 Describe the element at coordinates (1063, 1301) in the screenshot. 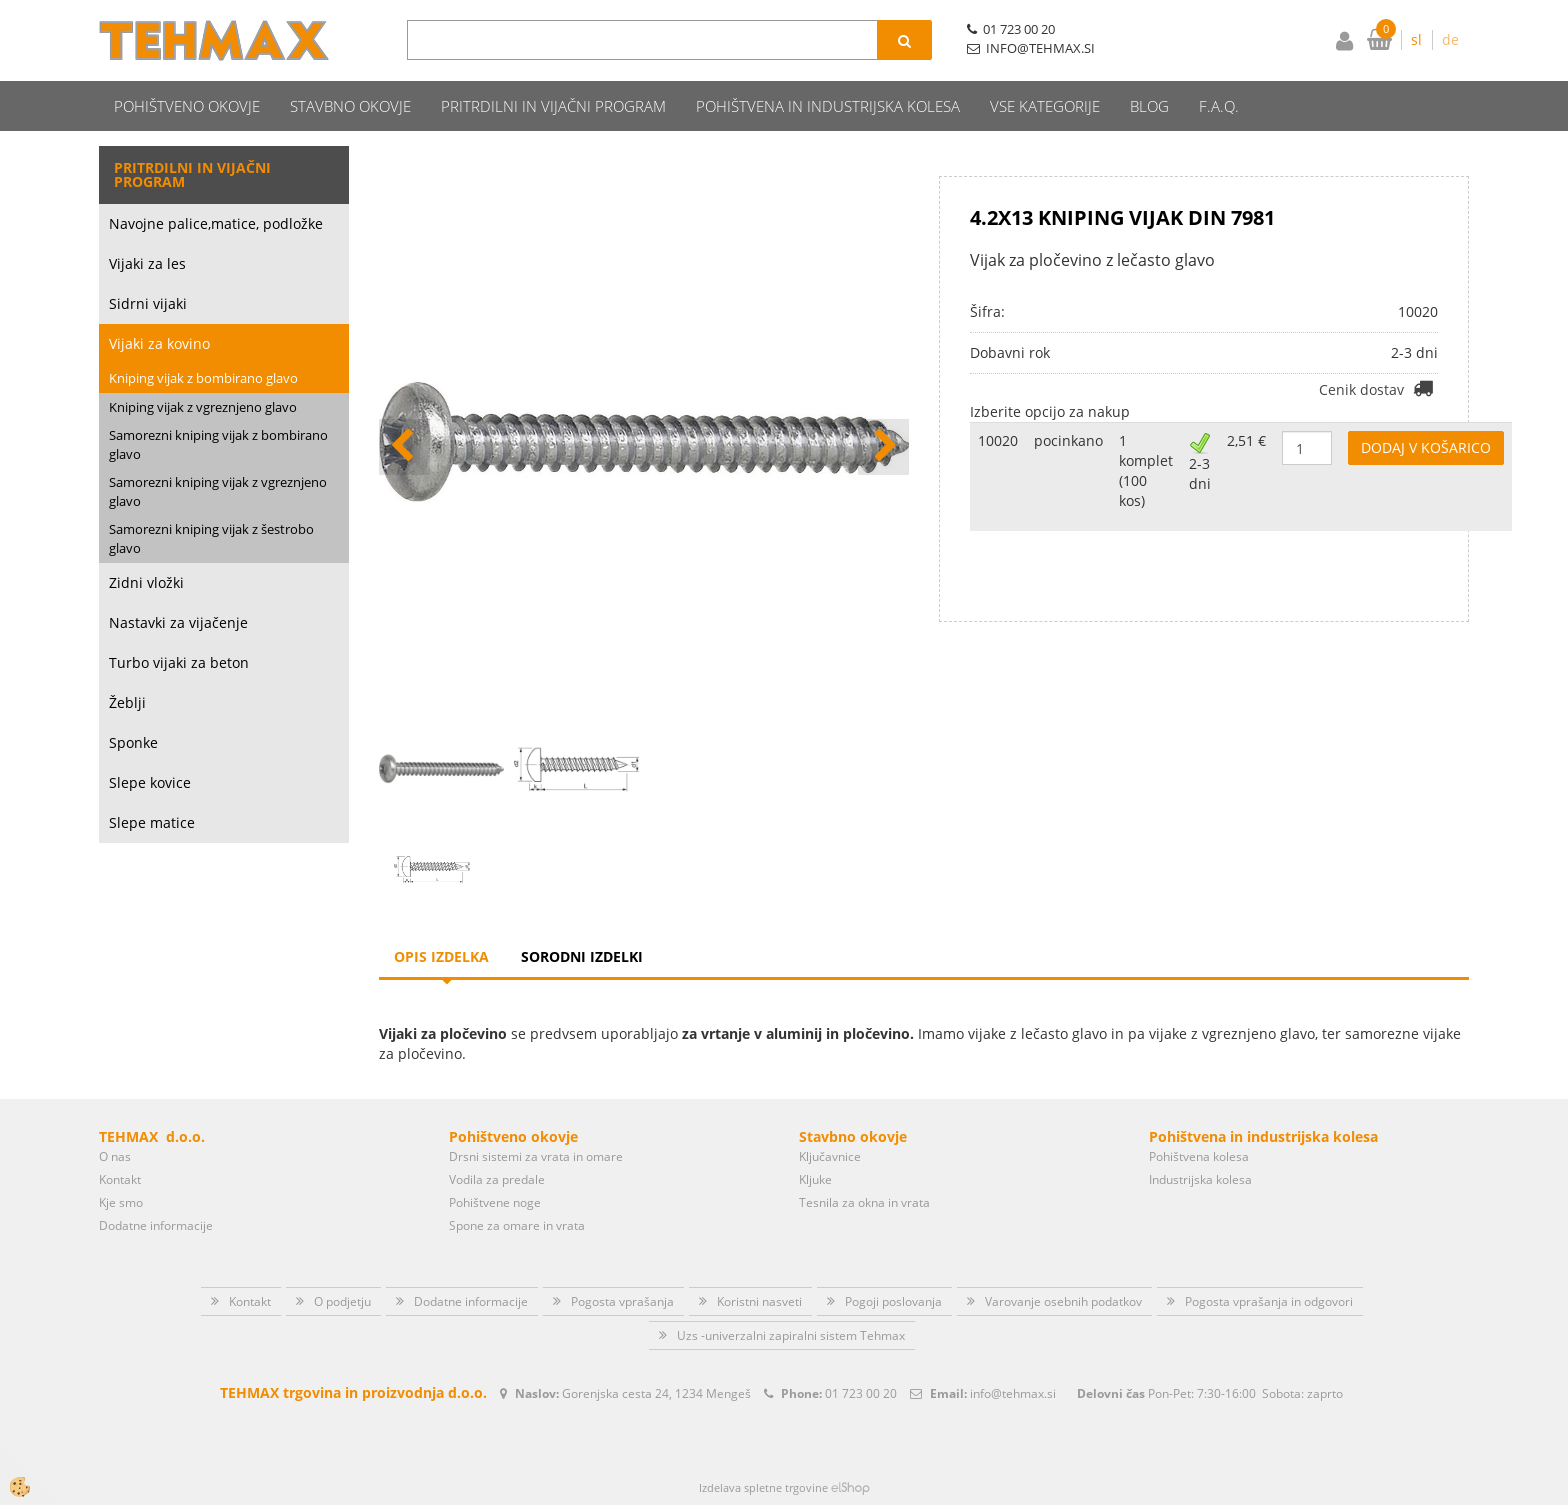

I see `Varovanje osebnih podatkov` at that location.